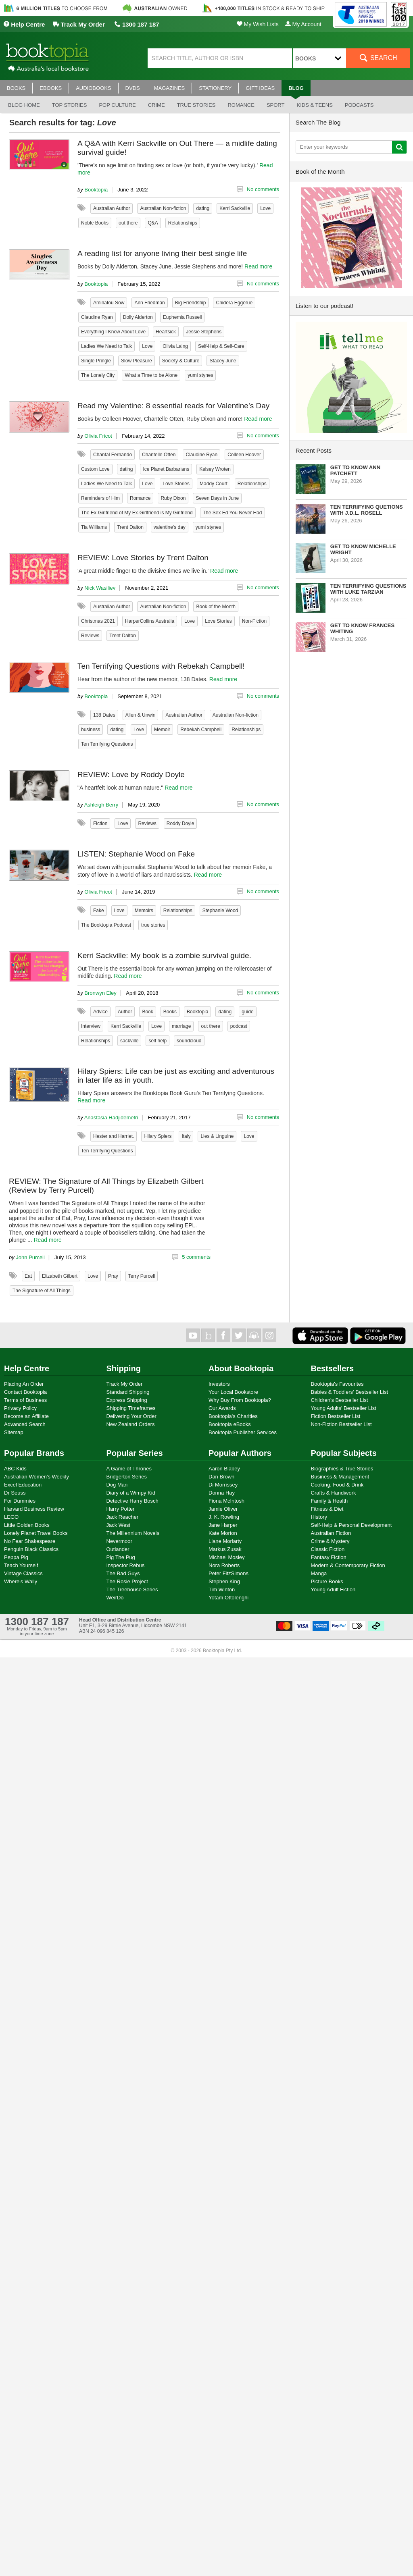 This screenshot has height=2576, width=413. What do you see at coordinates (21, 1565) in the screenshot?
I see `Teach Yourself` at bounding box center [21, 1565].